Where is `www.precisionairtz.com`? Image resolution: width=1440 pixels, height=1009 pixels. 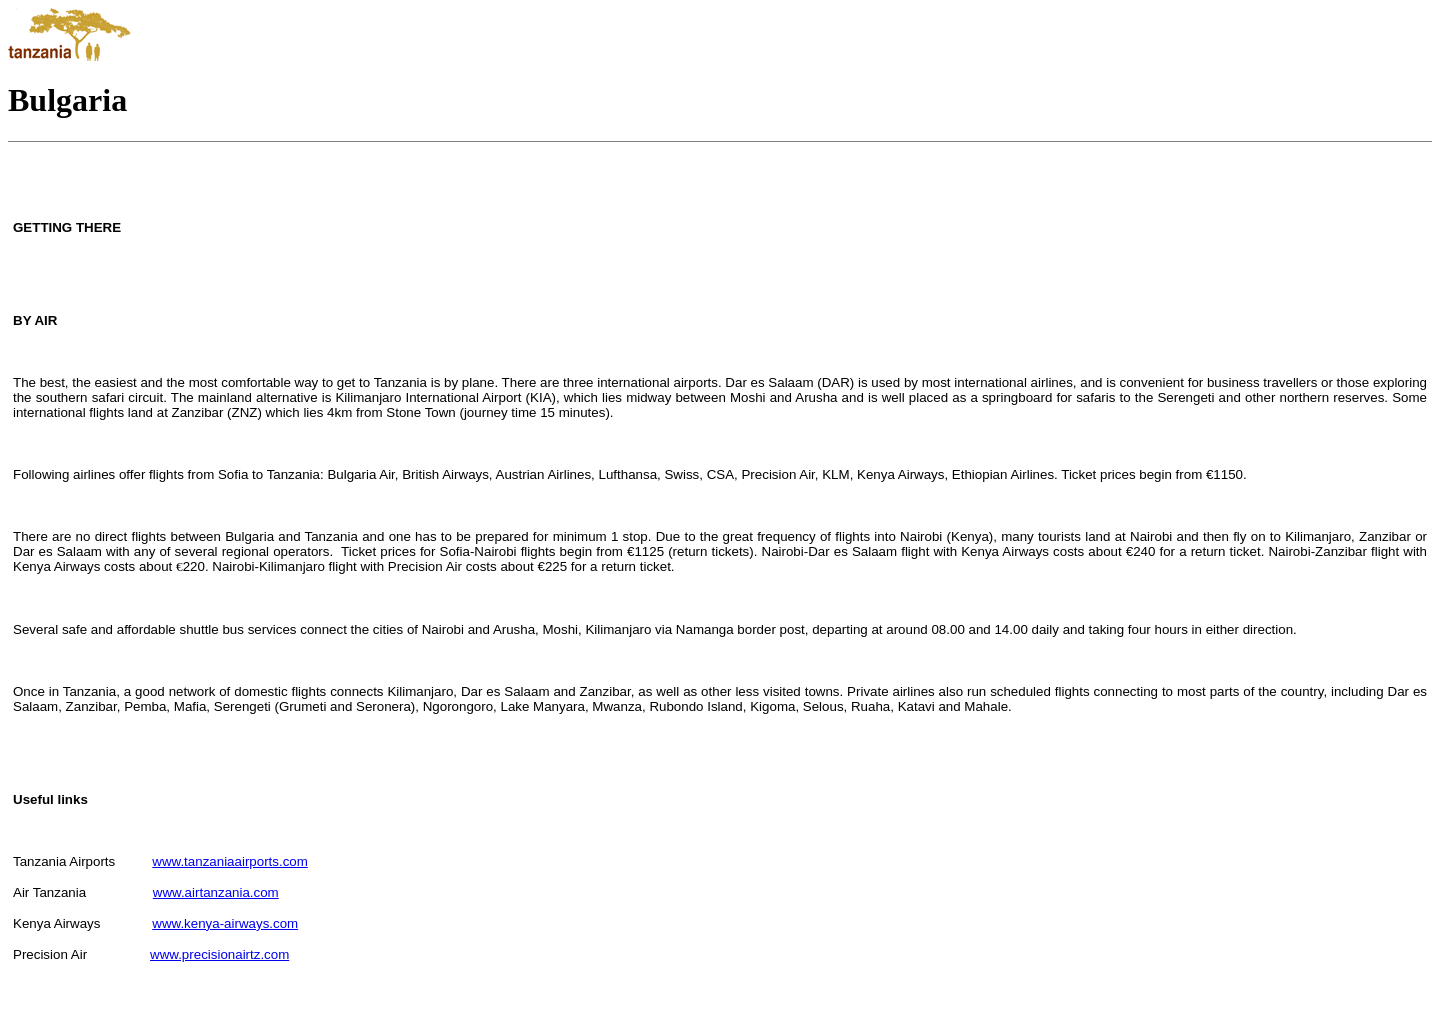
www.precisionairtz.com is located at coordinates (219, 954).